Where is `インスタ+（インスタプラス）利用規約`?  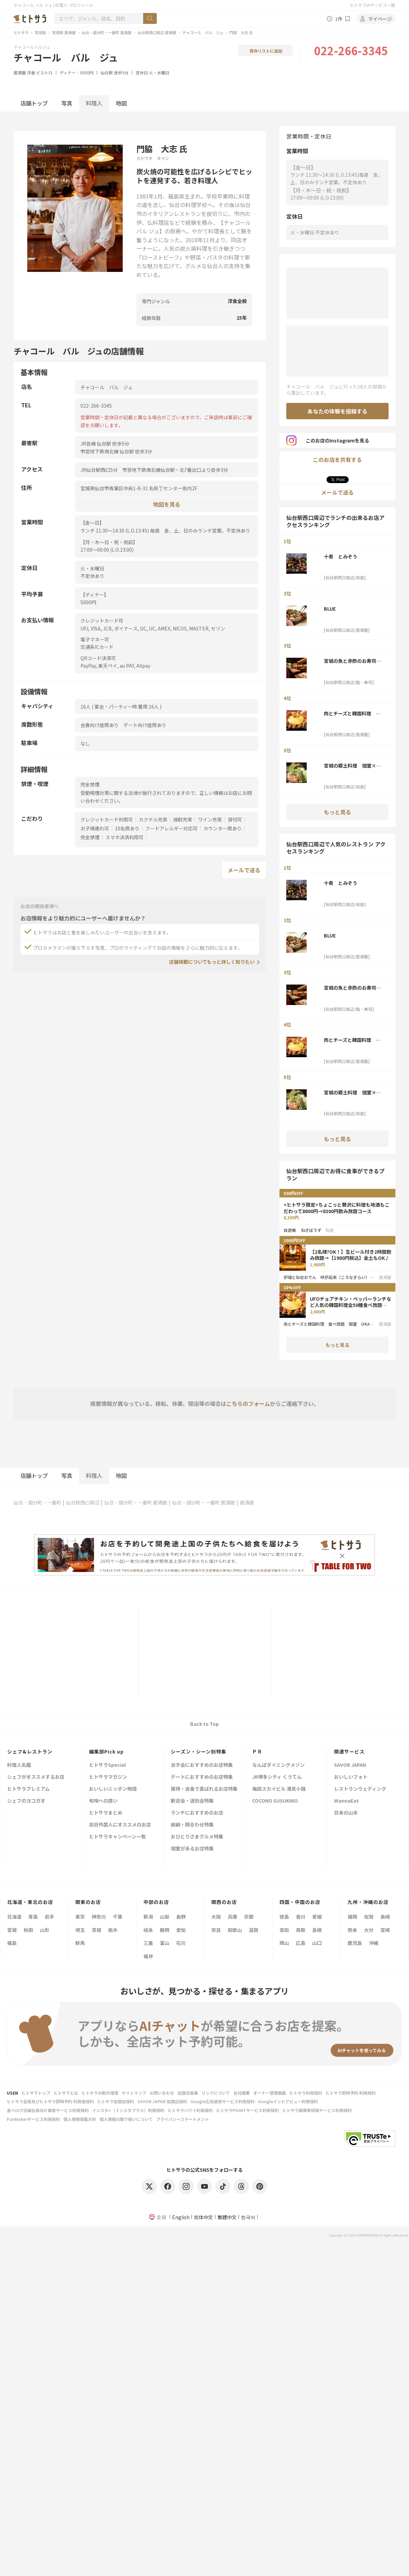 インスタ+（インスタプラス）利用規約 is located at coordinates (128, 2110).